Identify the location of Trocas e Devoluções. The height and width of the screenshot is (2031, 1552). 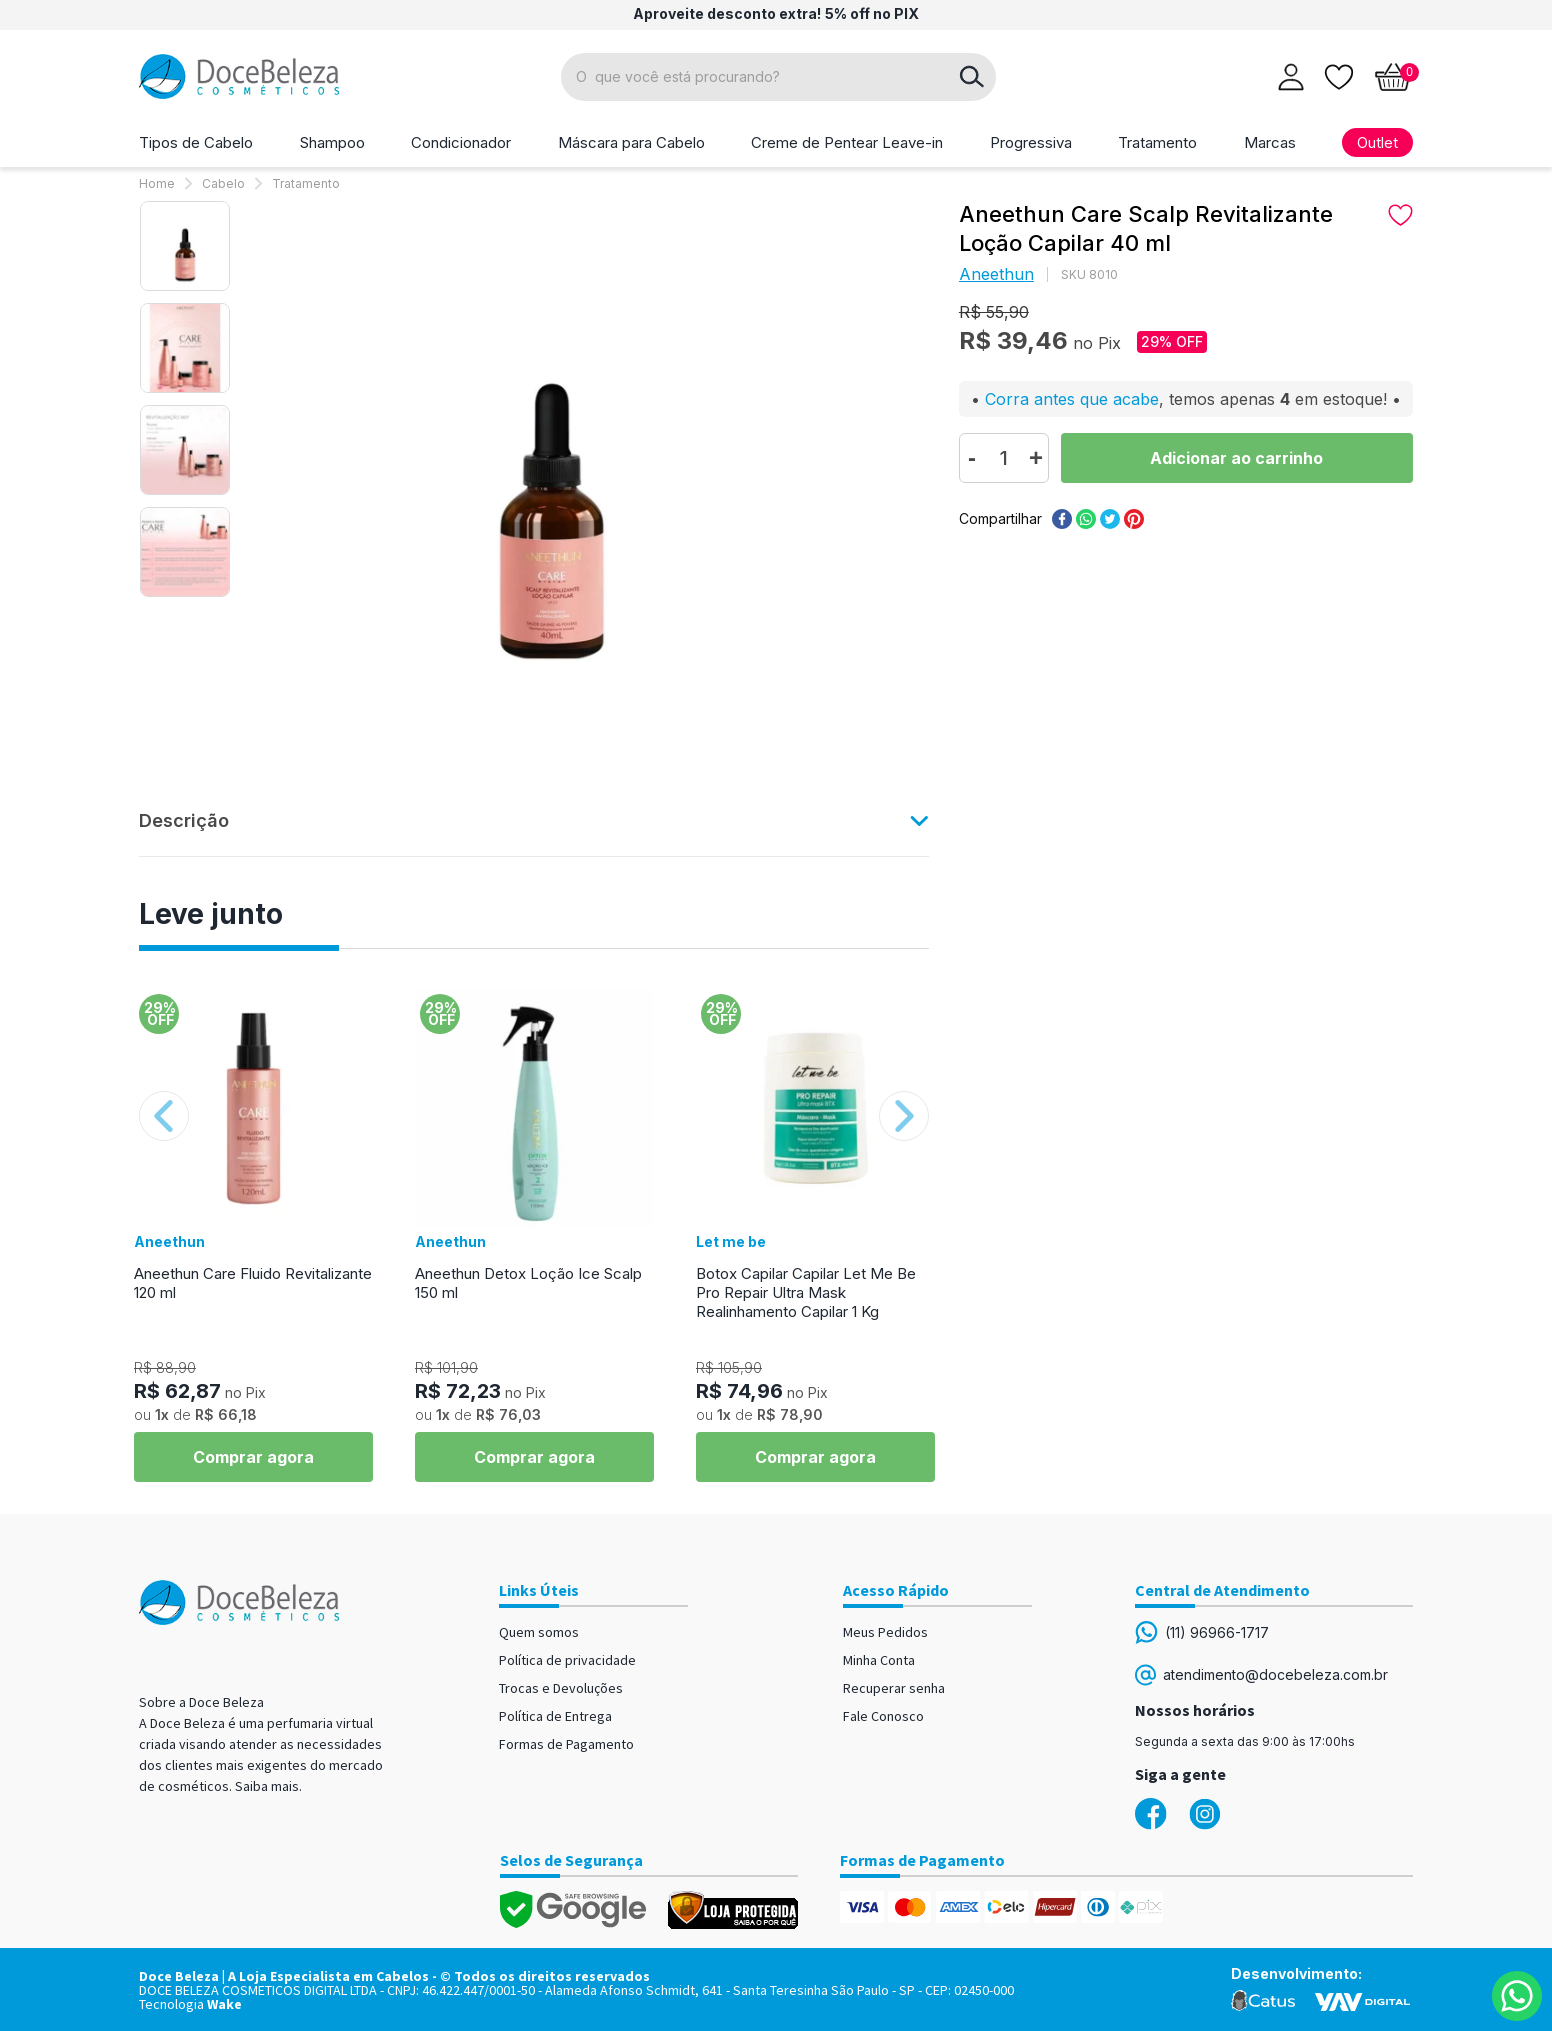
(561, 1688).